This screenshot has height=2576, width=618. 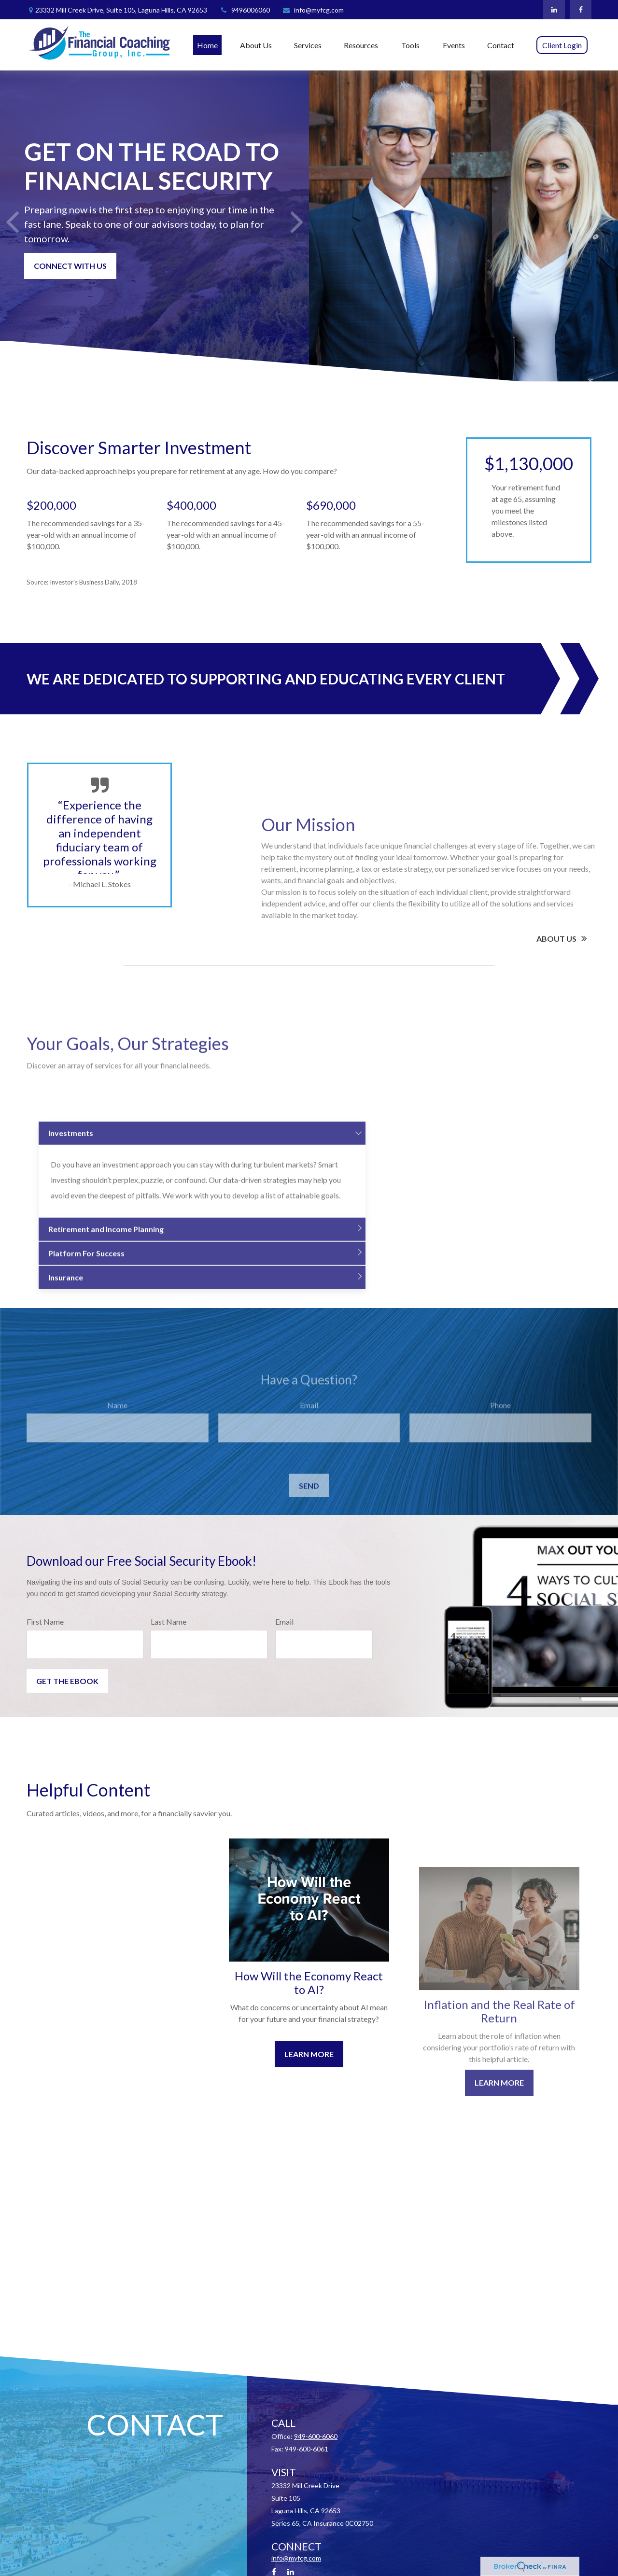 What do you see at coordinates (315, 2436) in the screenshot?
I see `949-600-6060` at bounding box center [315, 2436].